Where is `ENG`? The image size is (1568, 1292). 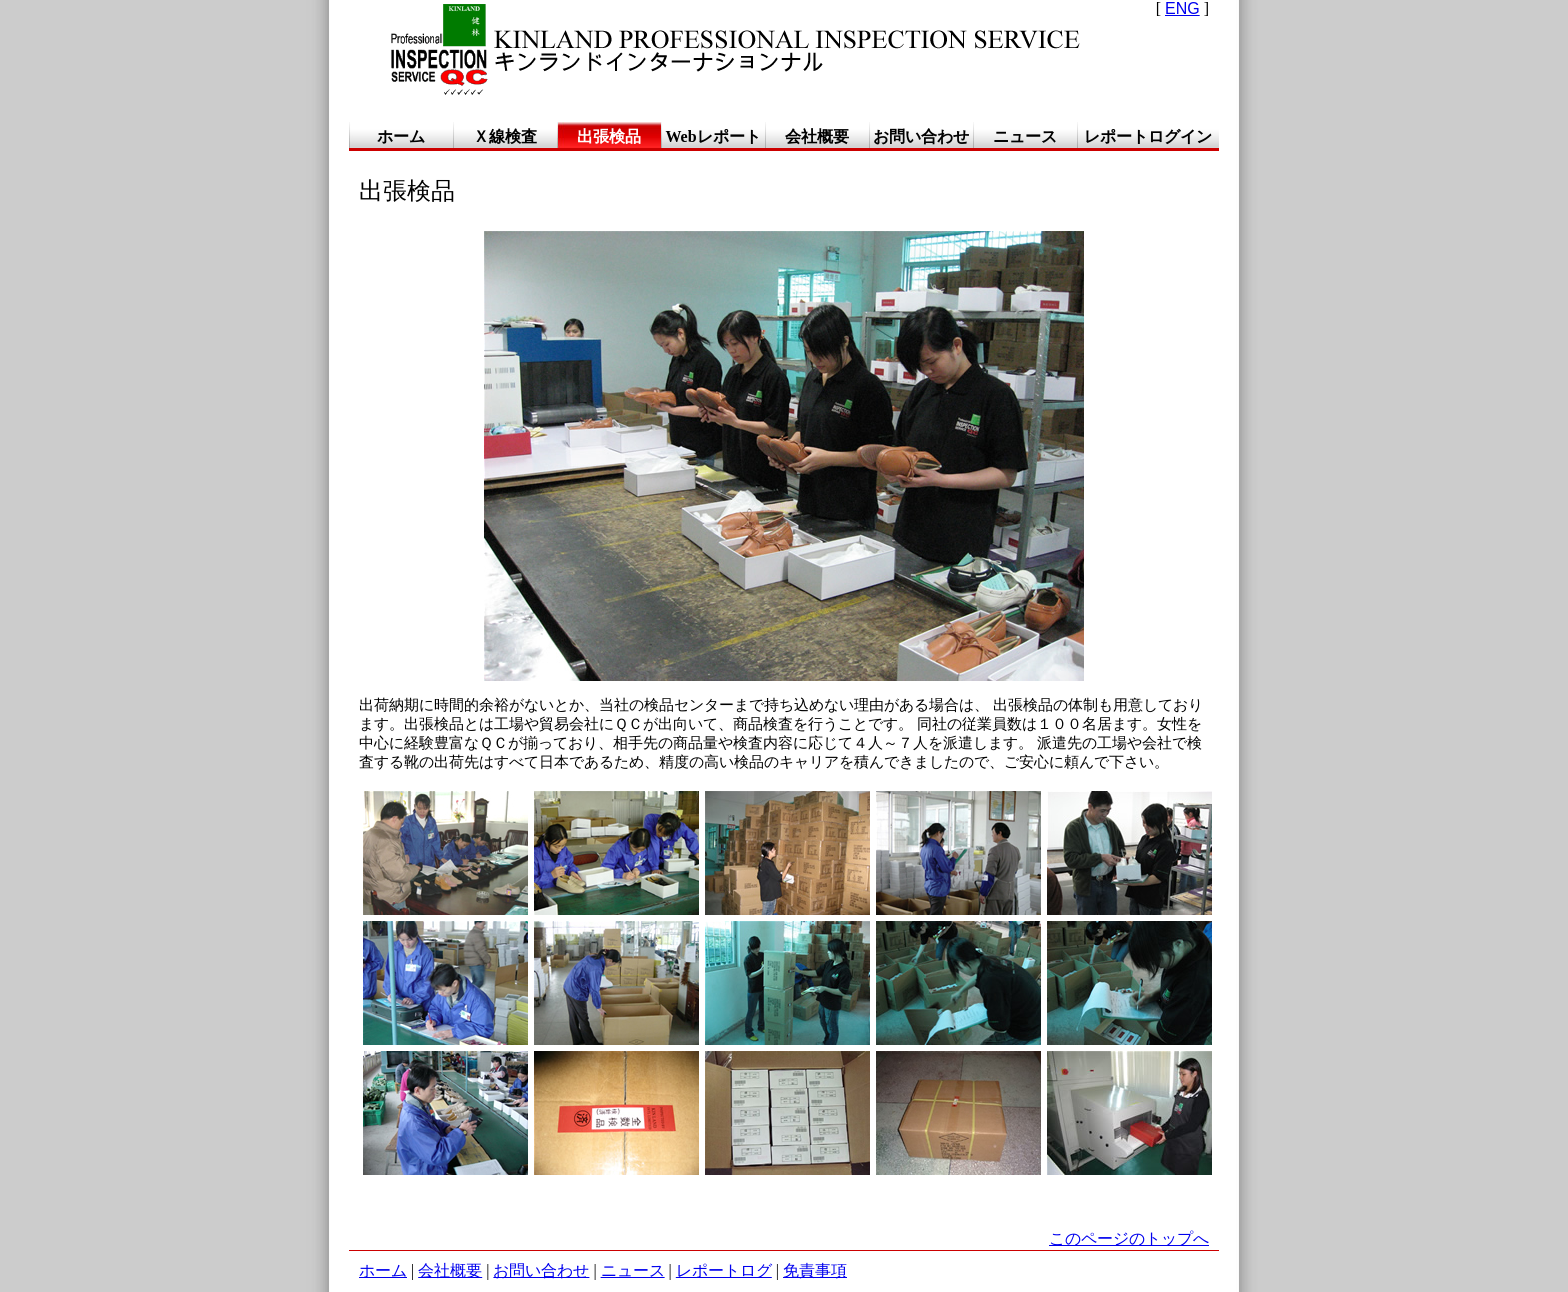 ENG is located at coordinates (1182, 8).